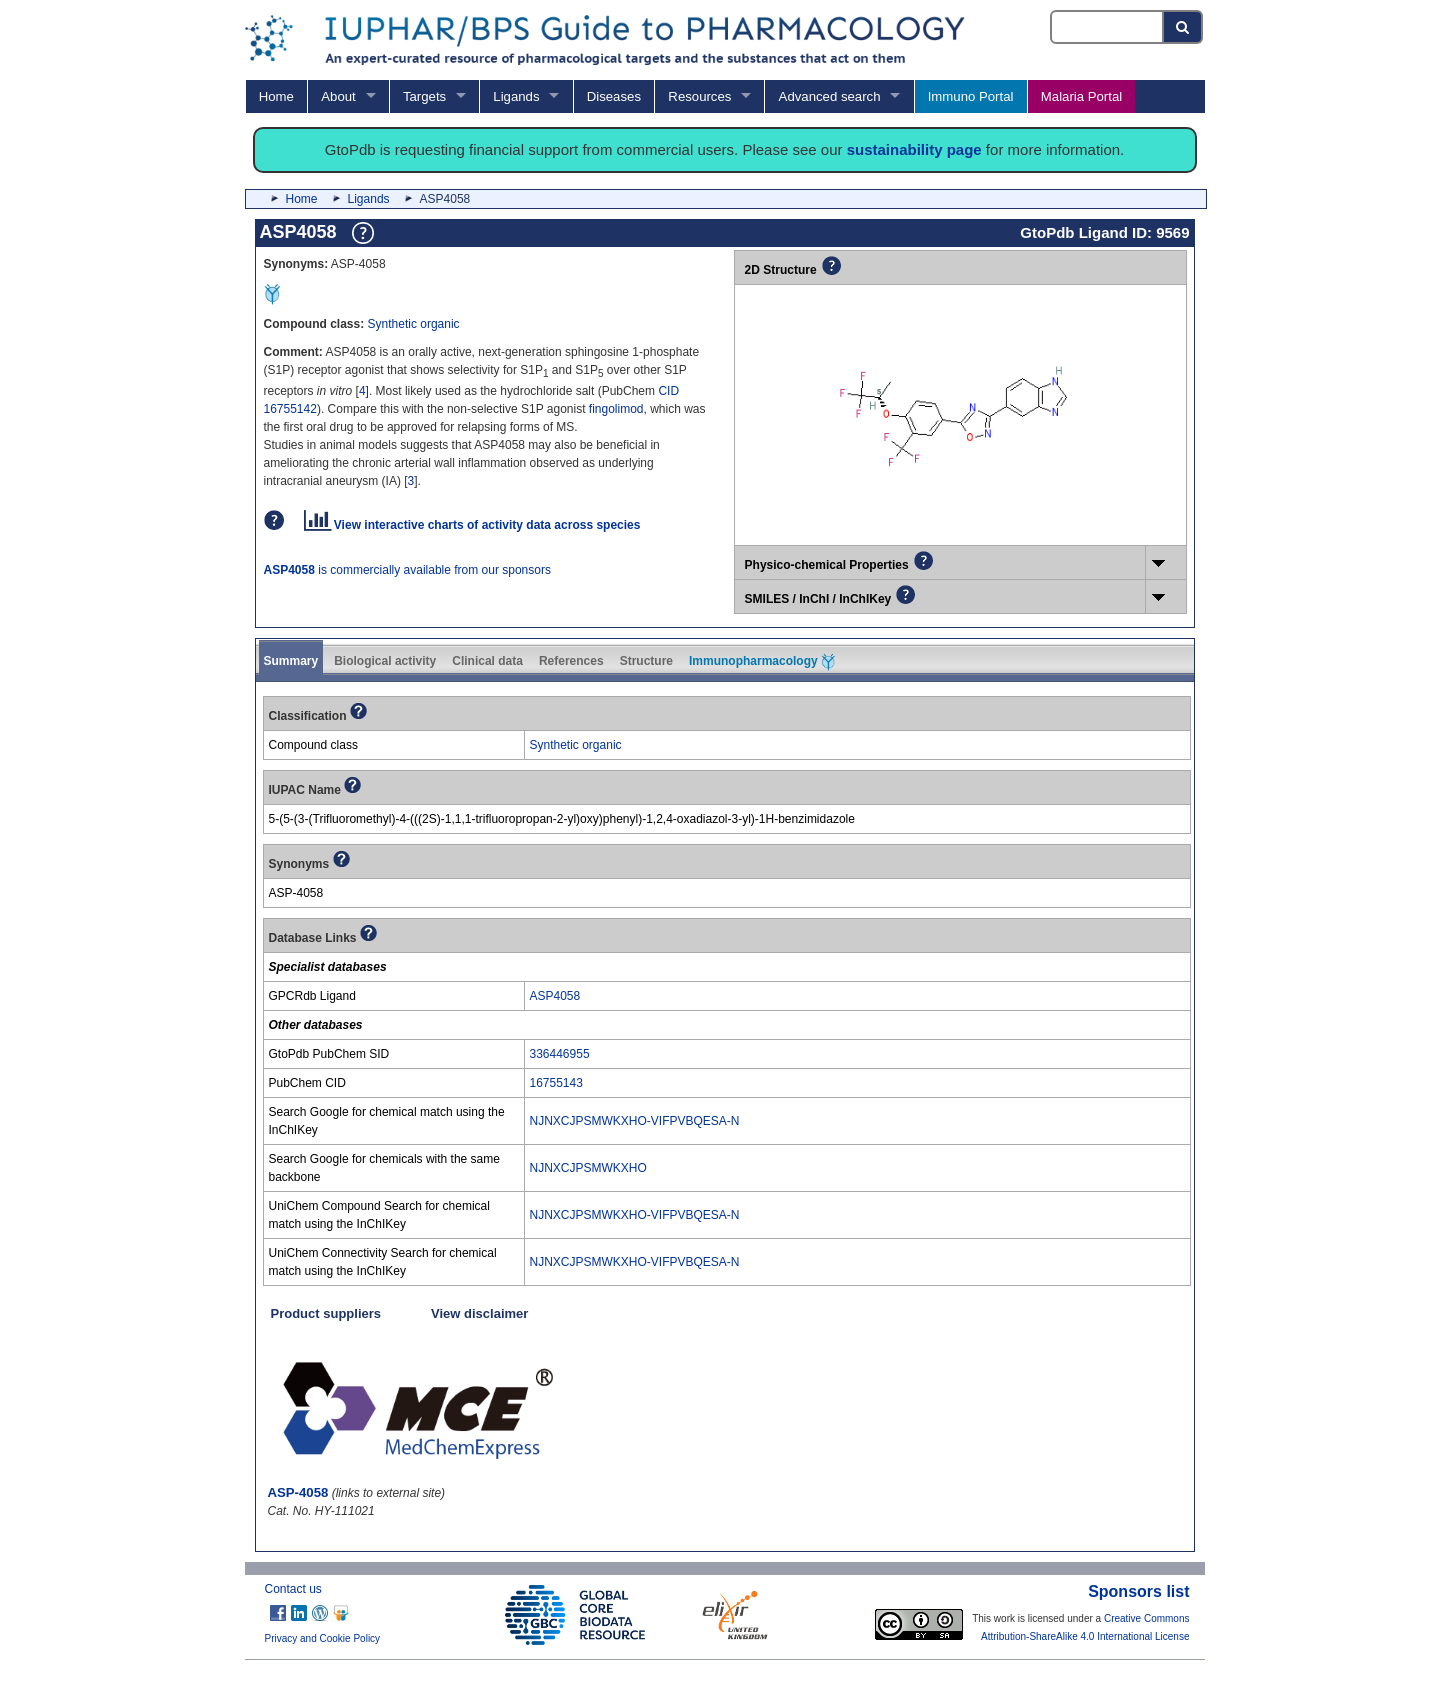  I want to click on NJNXCJPSMWKXHO-VIFPVBQESA-N, so click(635, 1121).